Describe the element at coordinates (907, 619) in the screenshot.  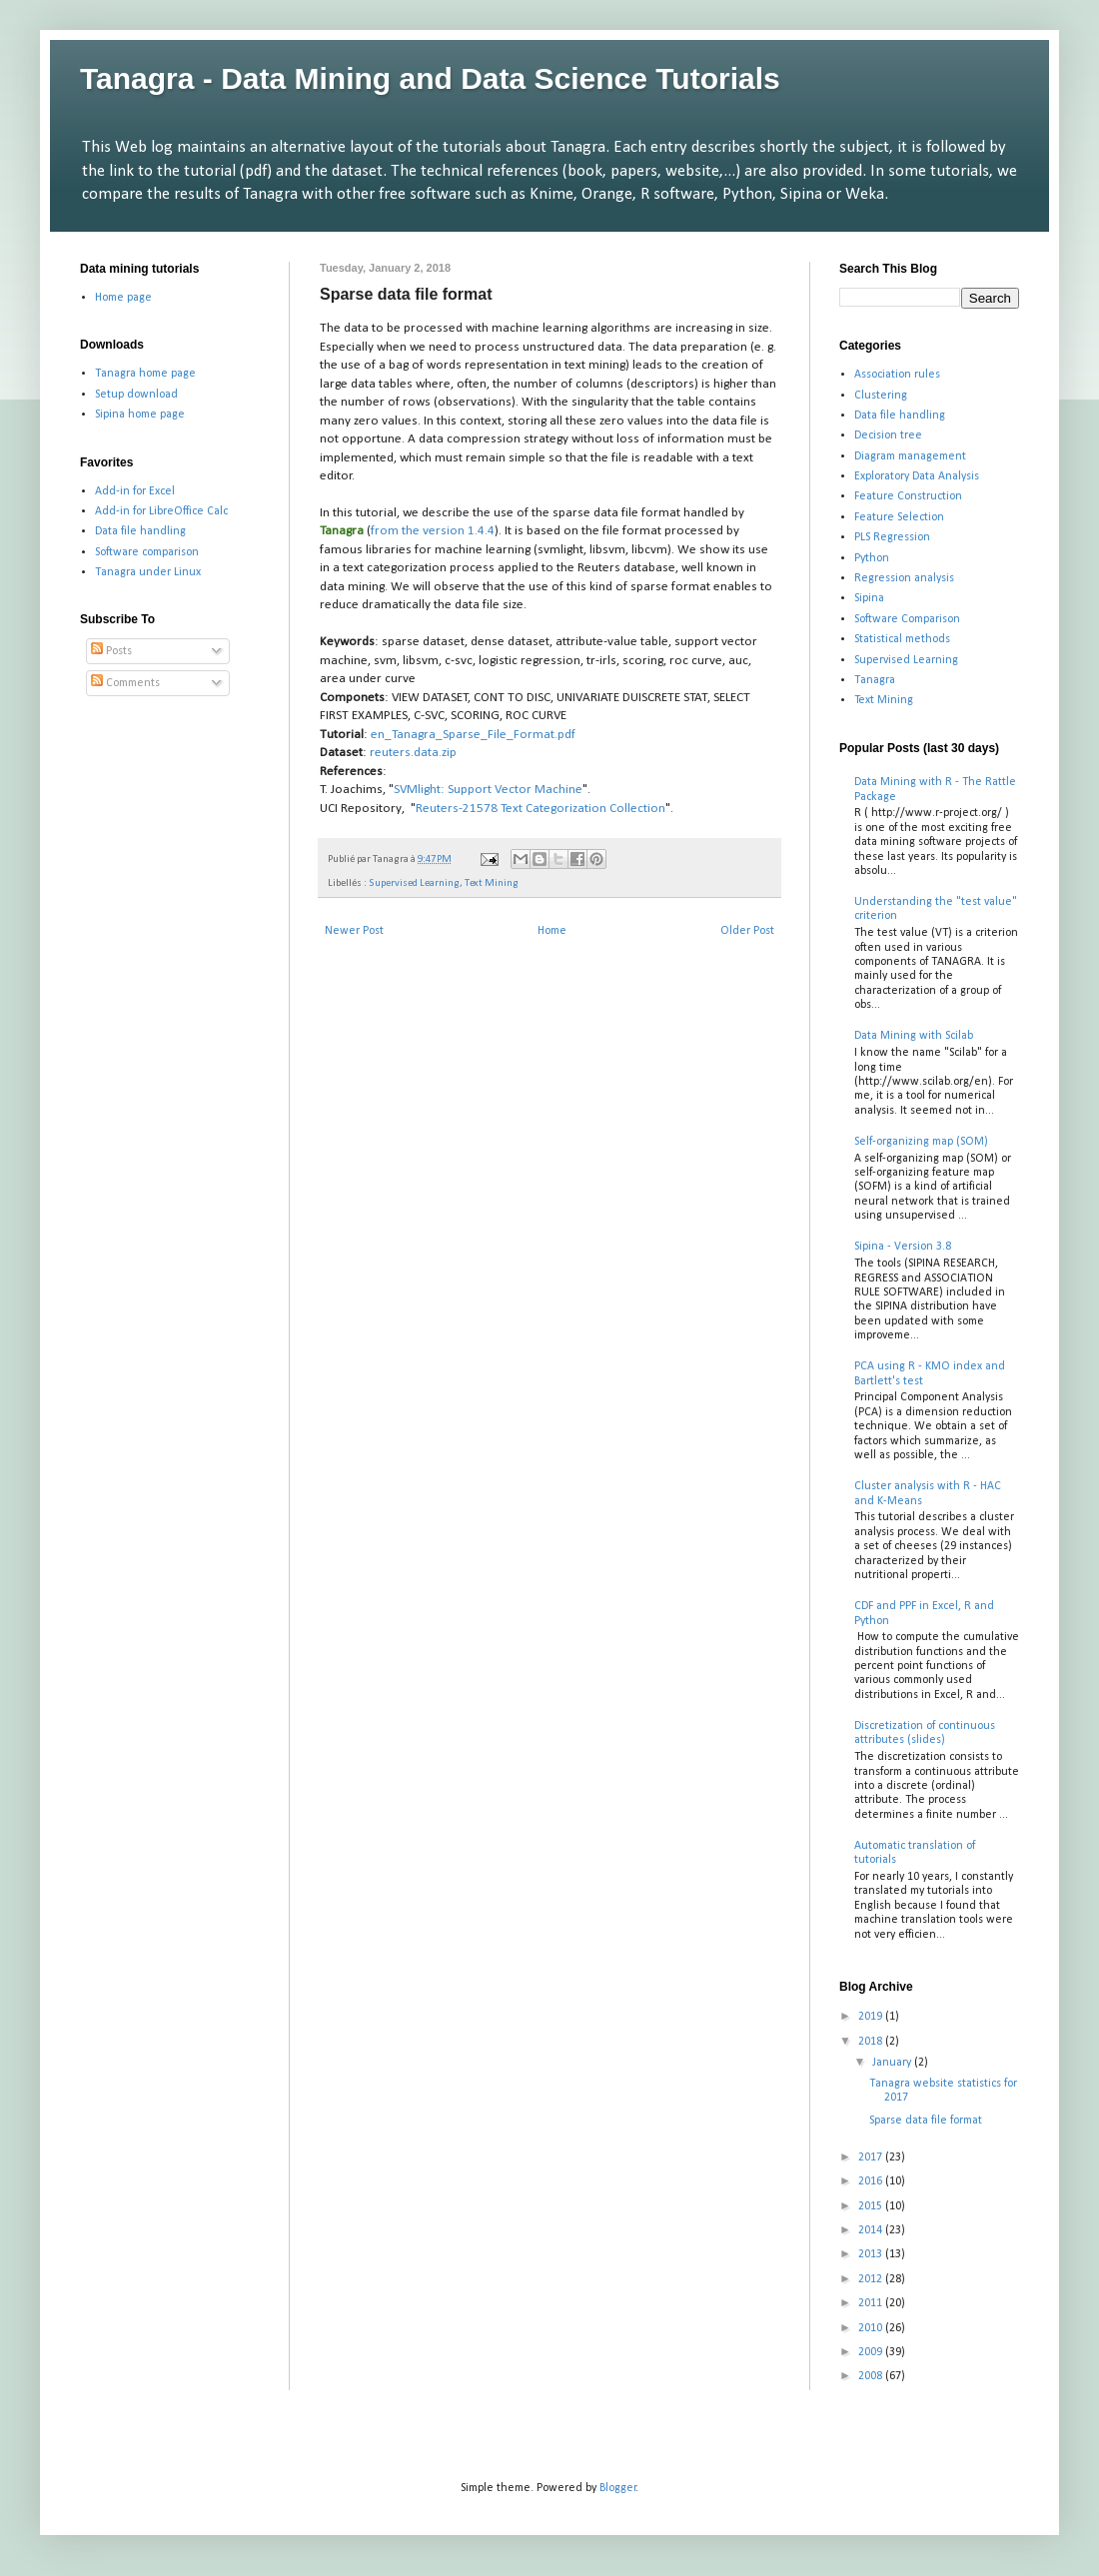
I see `Software Comparison` at that location.